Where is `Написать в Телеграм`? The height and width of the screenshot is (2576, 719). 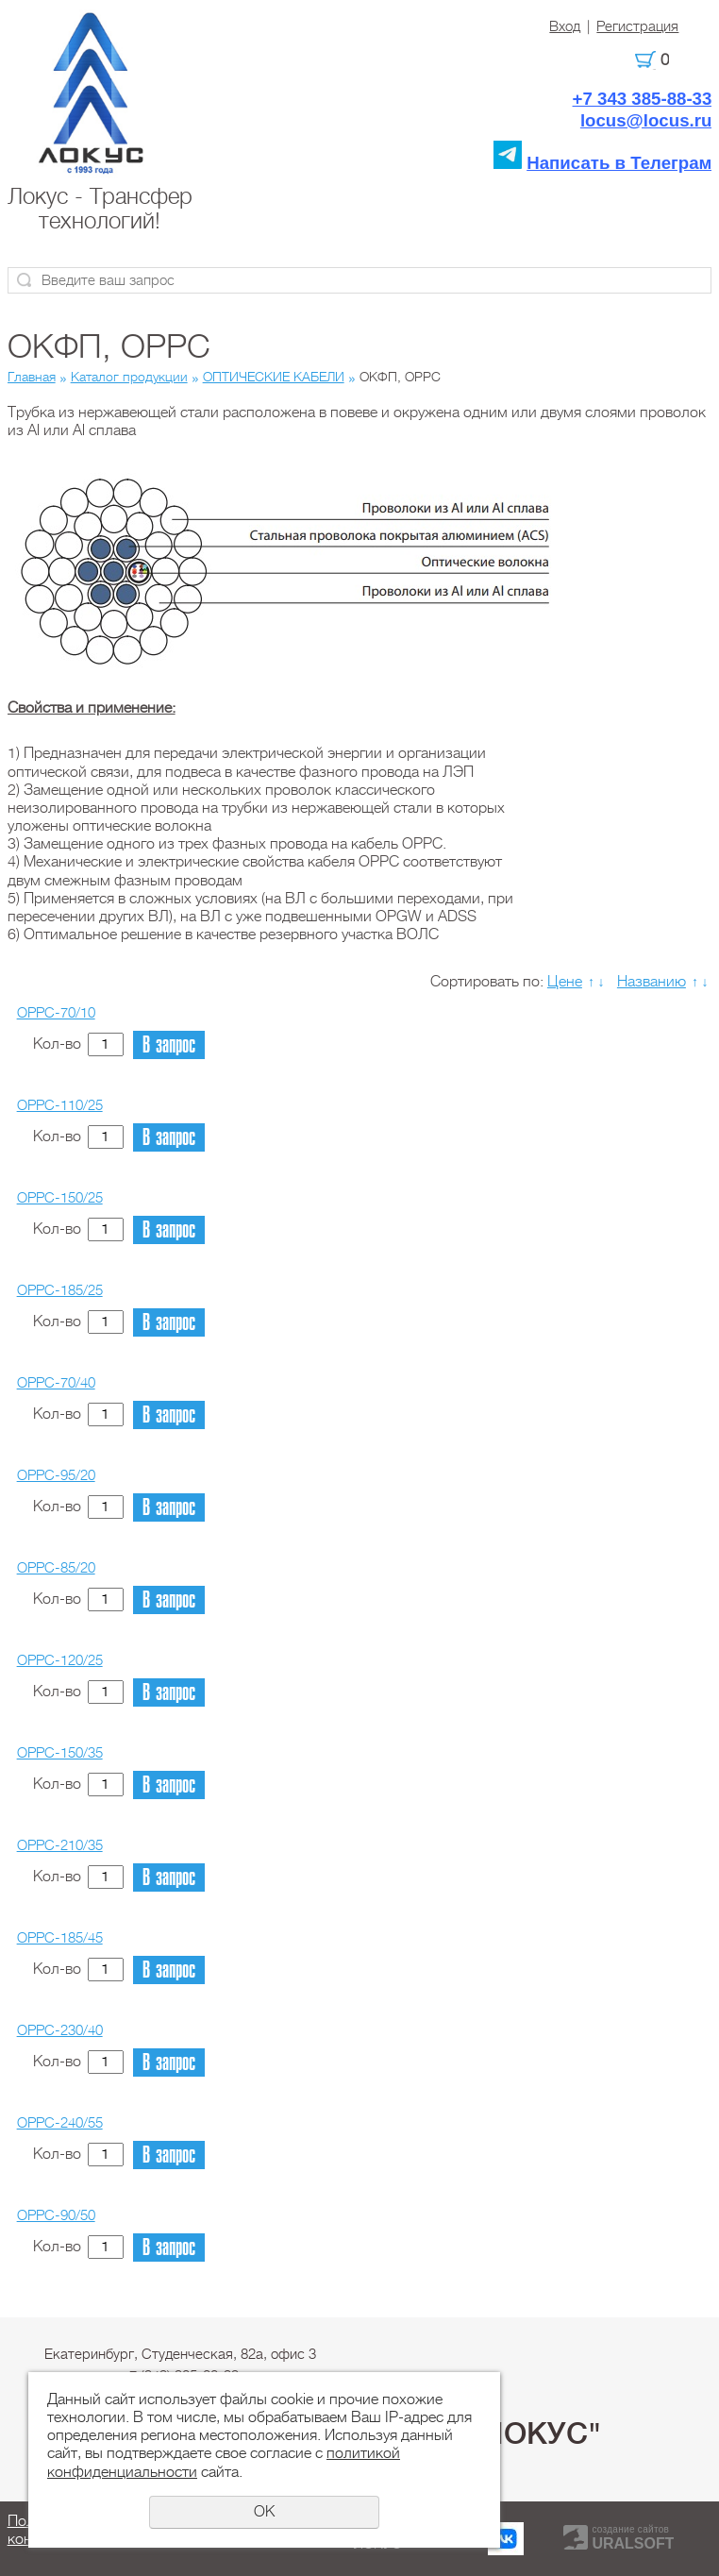
Написать в Телеграм is located at coordinates (619, 163).